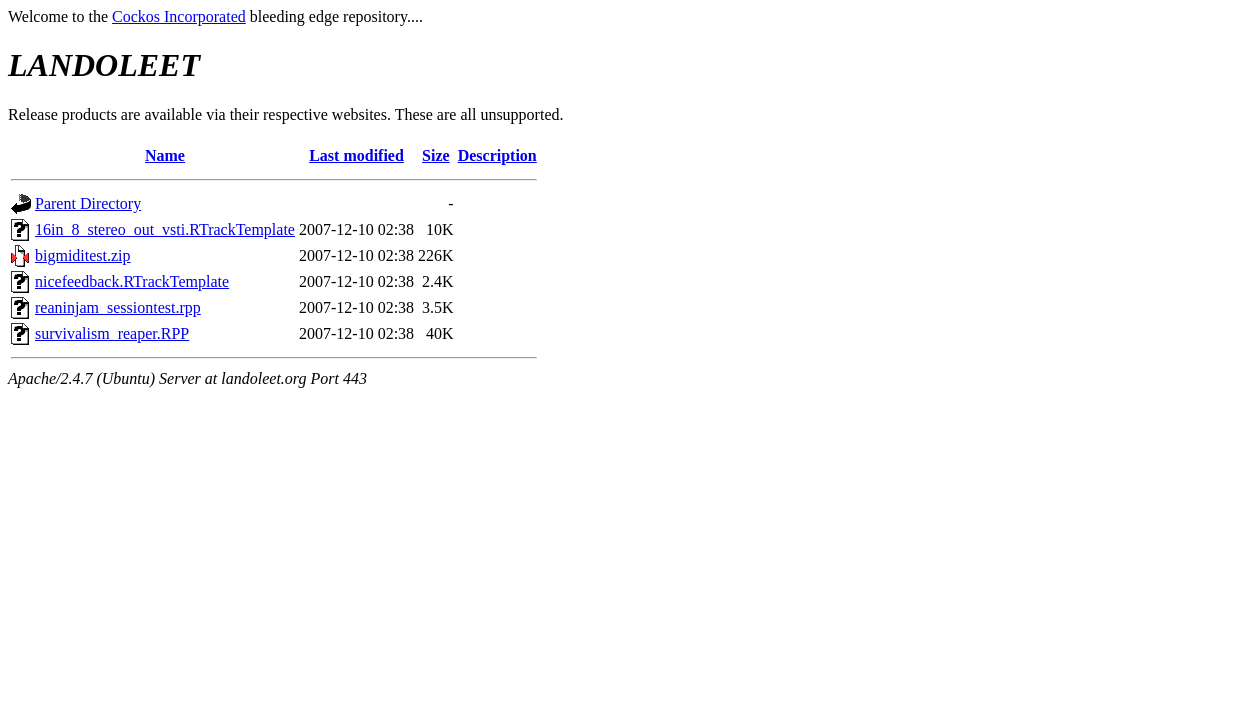 Image resolution: width=1240 pixels, height=720 pixels. I want to click on Name, so click(165, 155).